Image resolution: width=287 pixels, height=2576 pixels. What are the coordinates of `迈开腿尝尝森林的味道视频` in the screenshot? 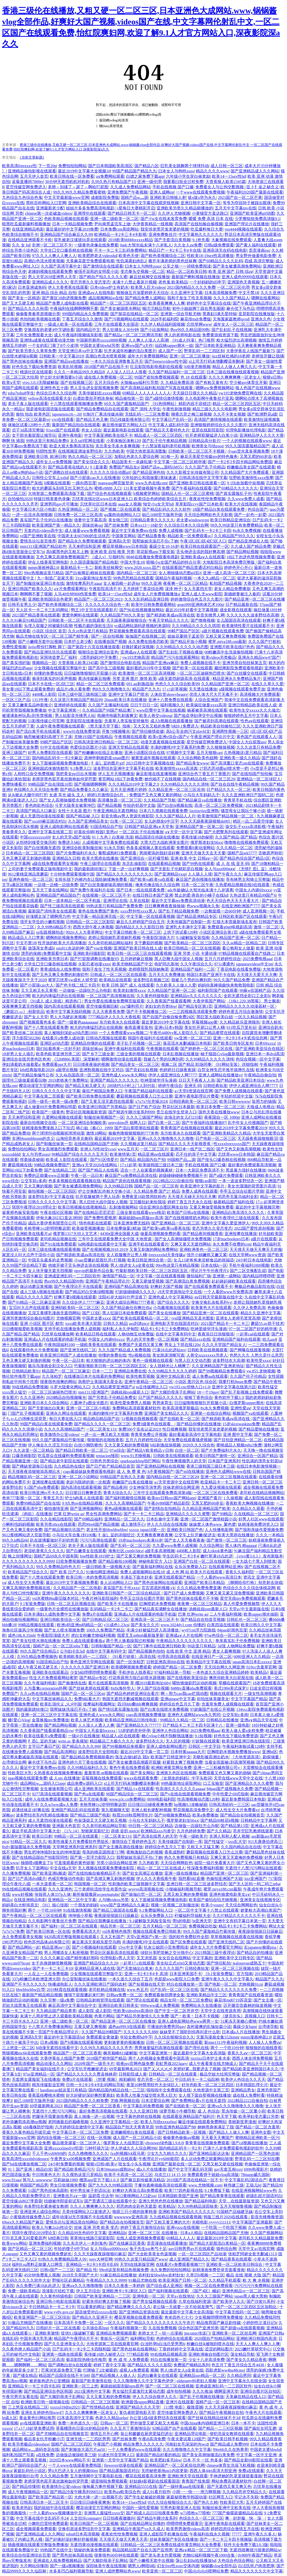 It's located at (247, 2005).